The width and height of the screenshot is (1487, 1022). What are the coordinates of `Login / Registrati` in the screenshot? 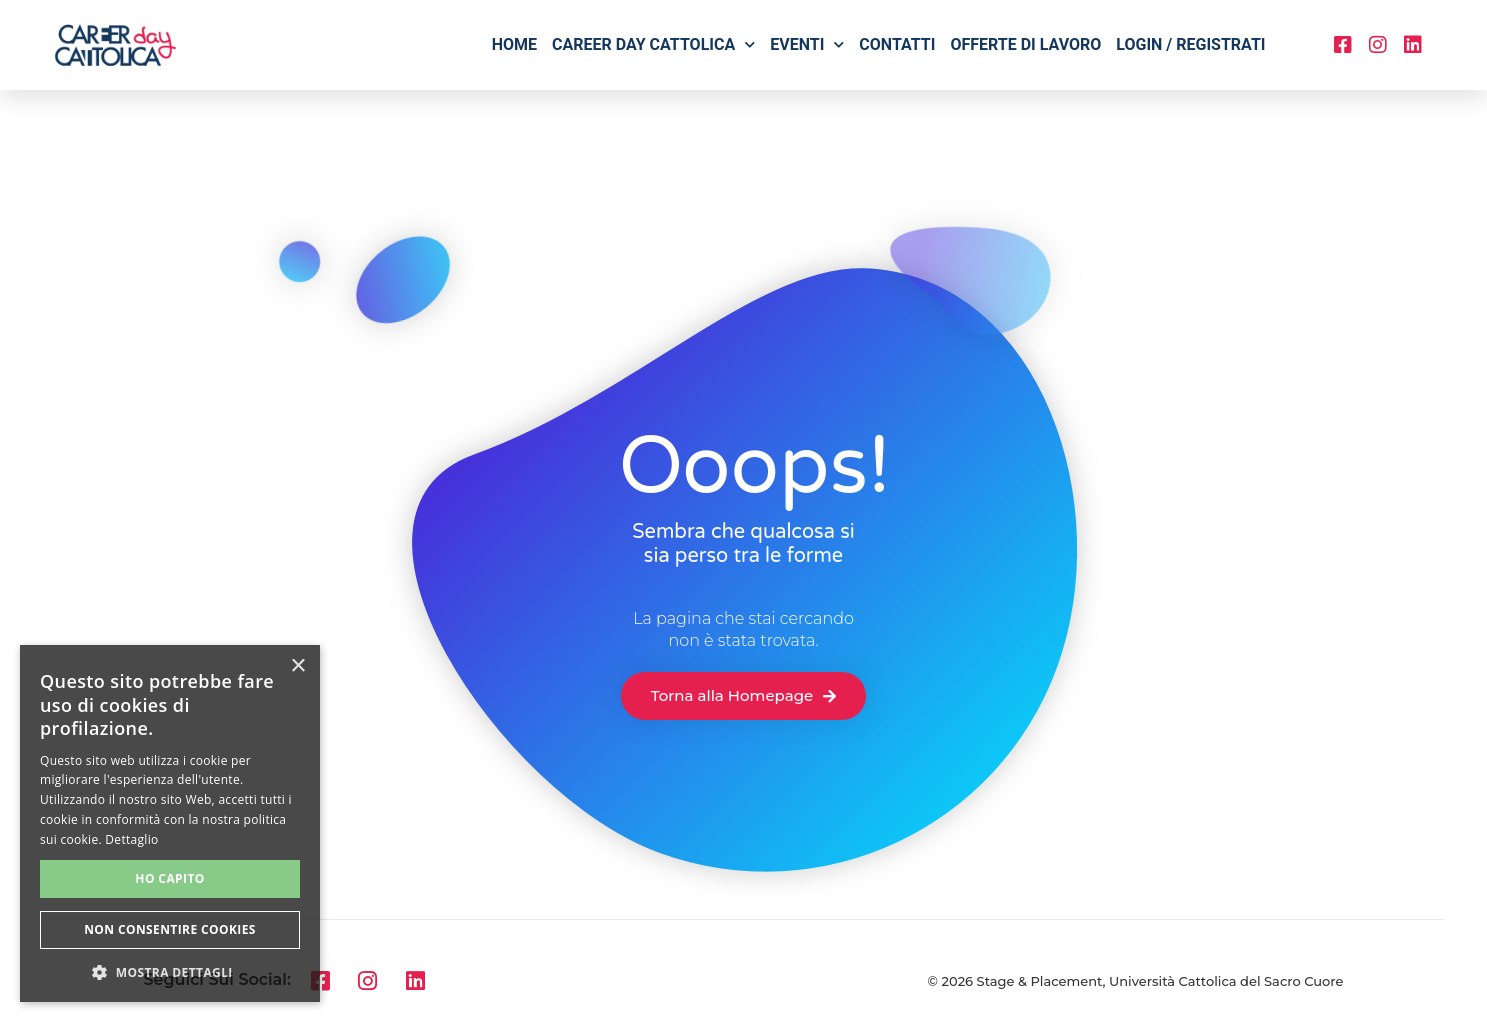 It's located at (1190, 44).